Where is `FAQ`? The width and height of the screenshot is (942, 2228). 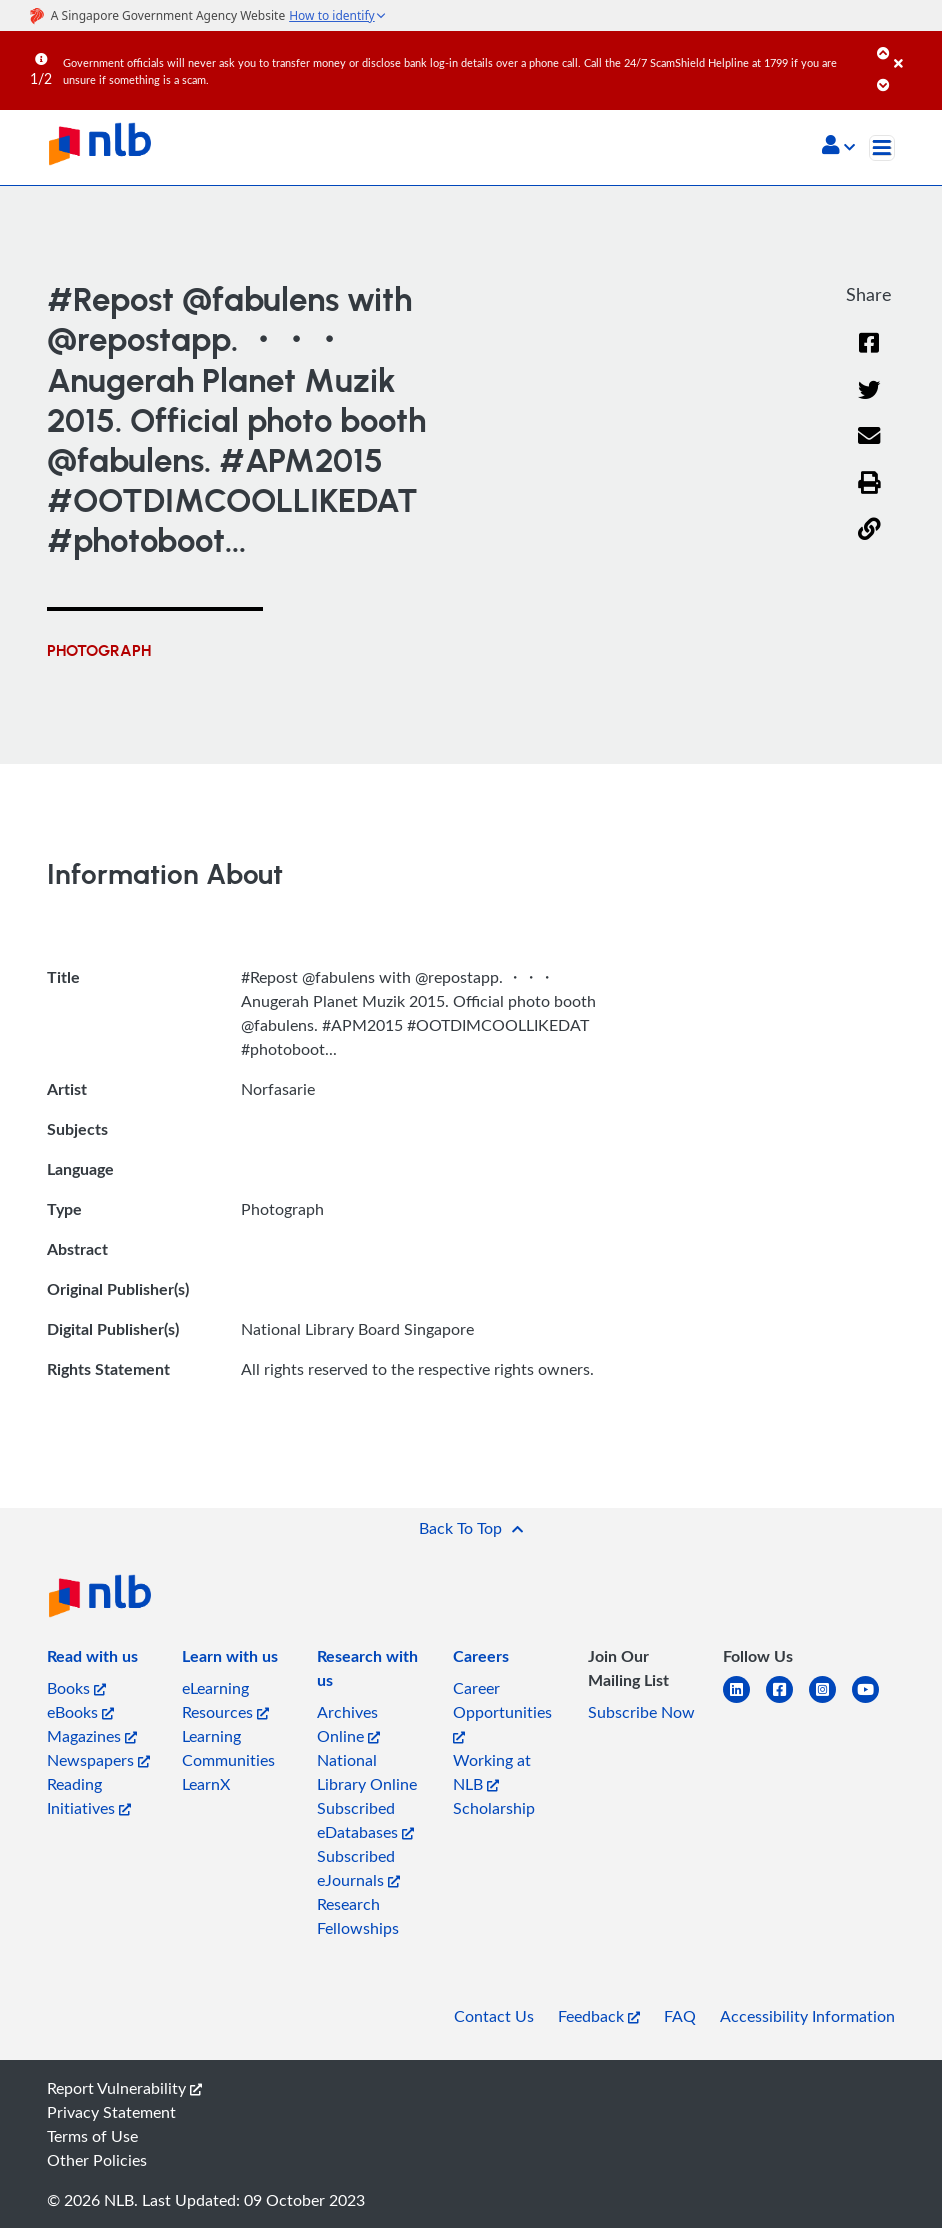 FAQ is located at coordinates (680, 2016).